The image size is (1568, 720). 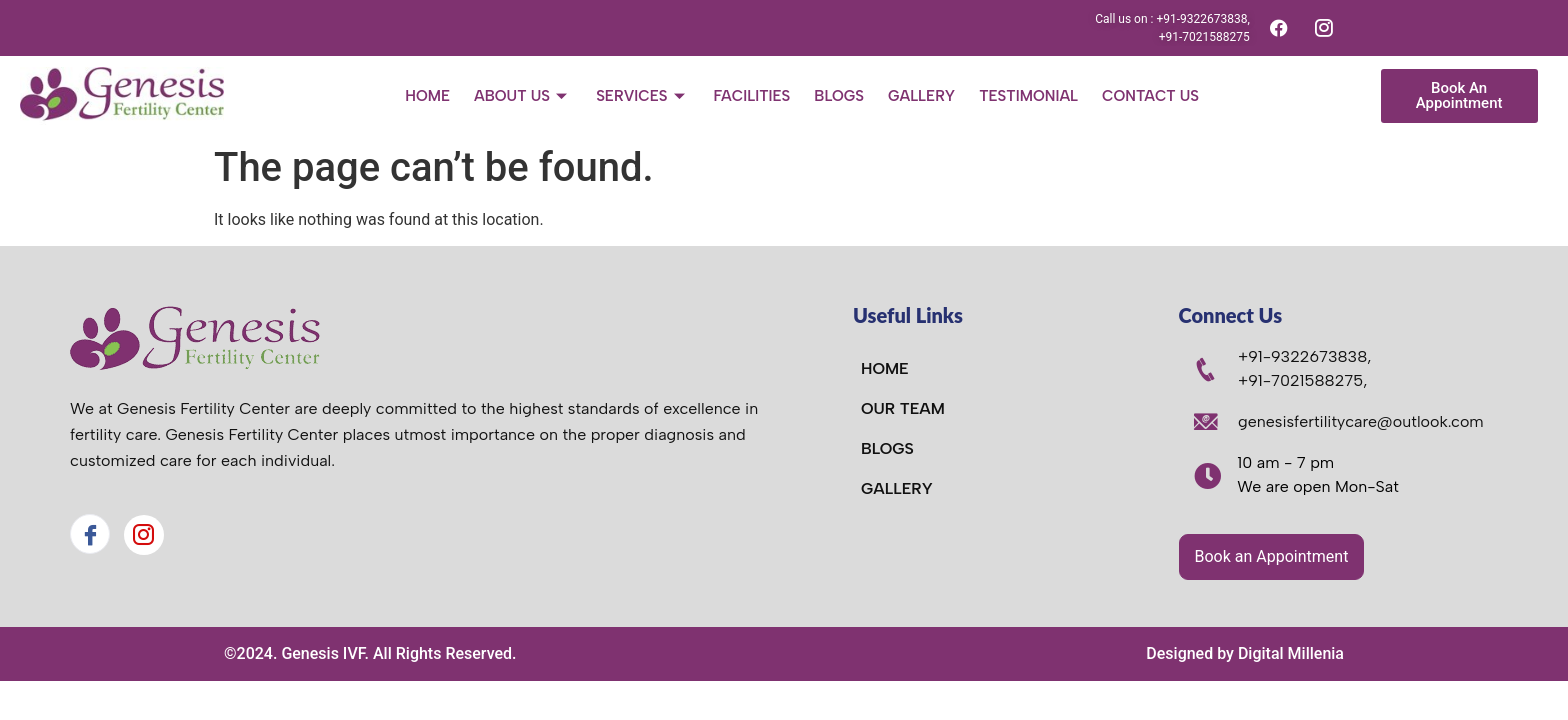 What do you see at coordinates (1302, 380) in the screenshot?
I see `+91-7021588275,` at bounding box center [1302, 380].